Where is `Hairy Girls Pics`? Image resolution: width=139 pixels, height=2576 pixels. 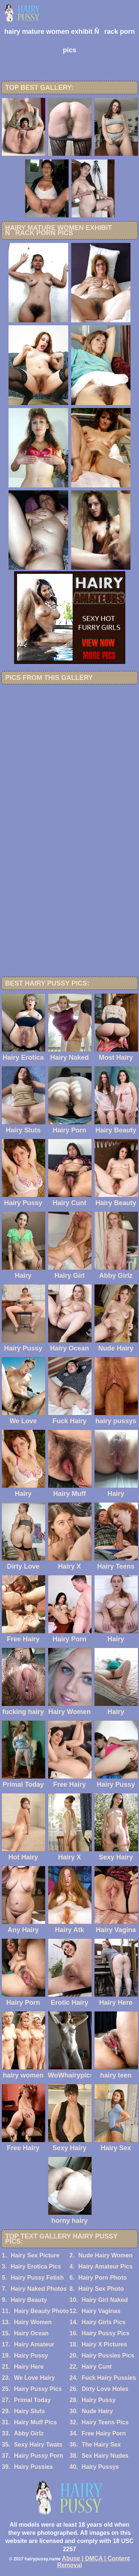 Hairy Girls Pics is located at coordinates (103, 2322).